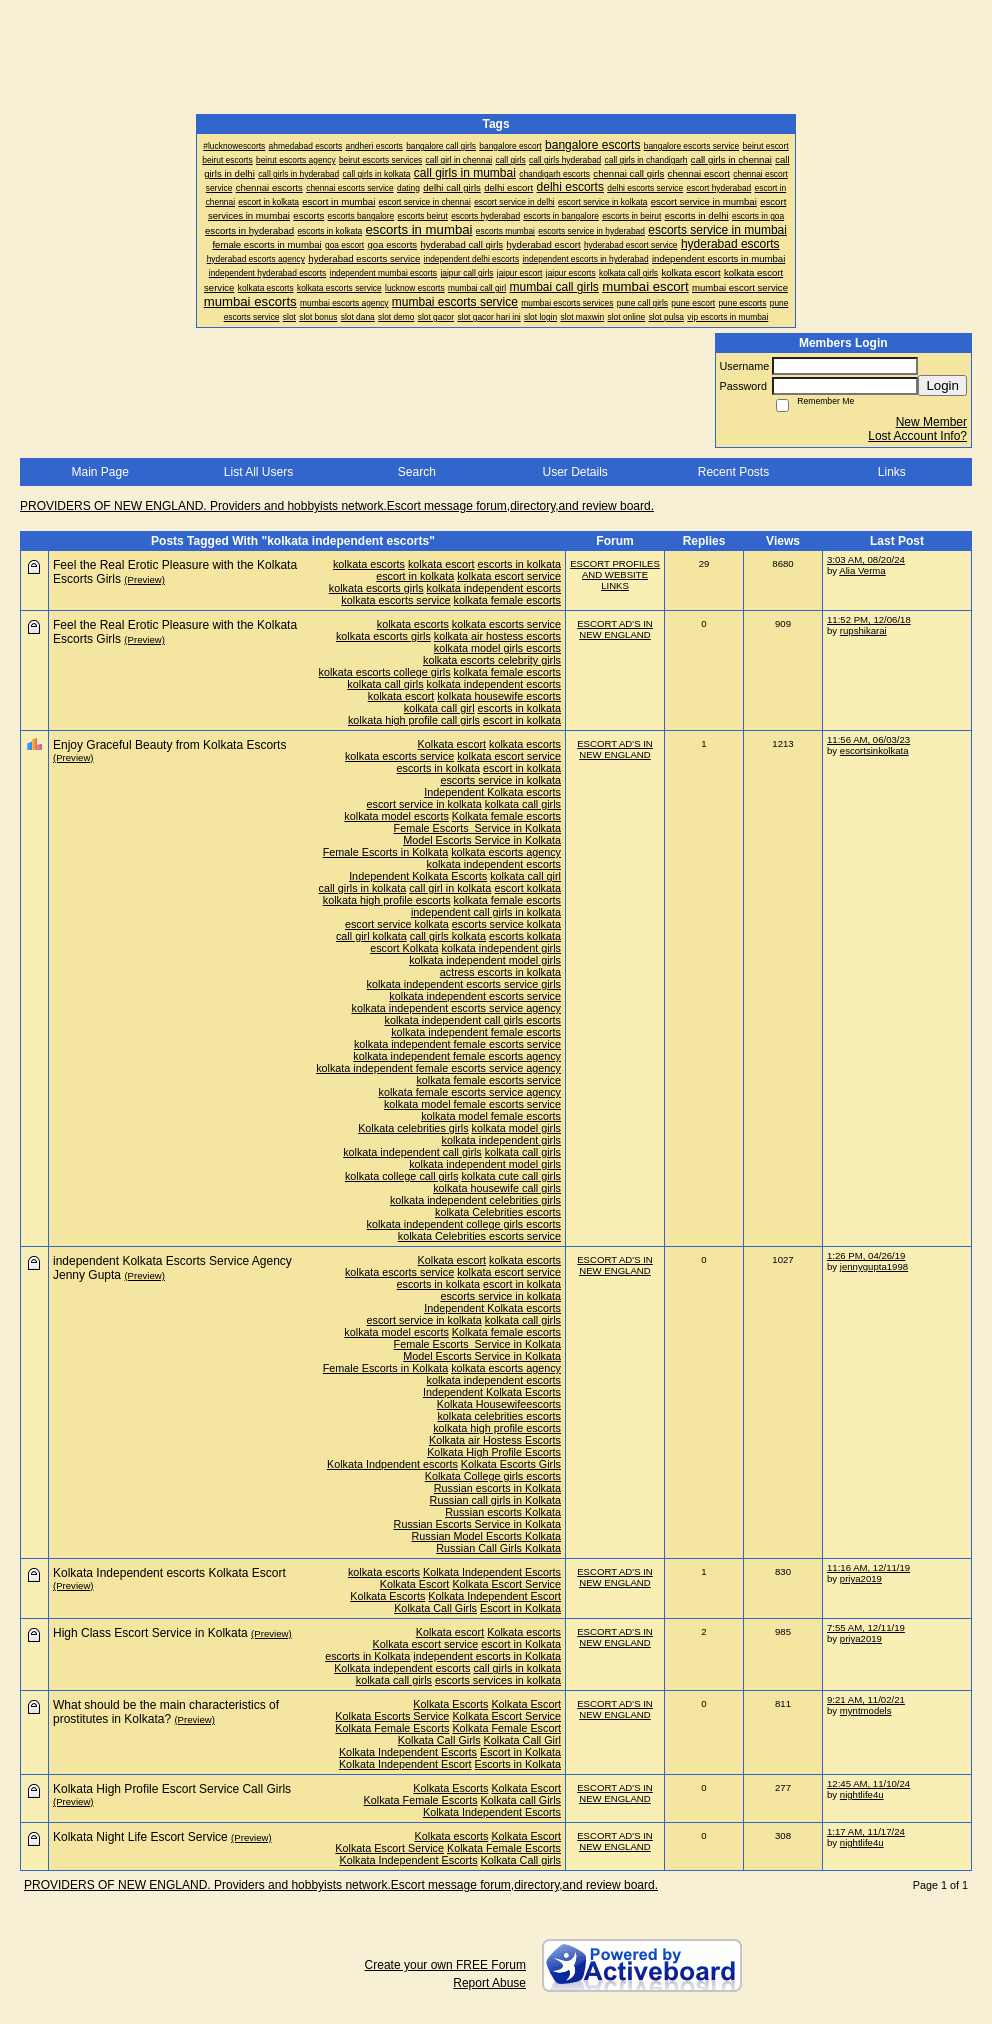 The height and width of the screenshot is (2024, 992). I want to click on kolkata independent model girls, so click(485, 960).